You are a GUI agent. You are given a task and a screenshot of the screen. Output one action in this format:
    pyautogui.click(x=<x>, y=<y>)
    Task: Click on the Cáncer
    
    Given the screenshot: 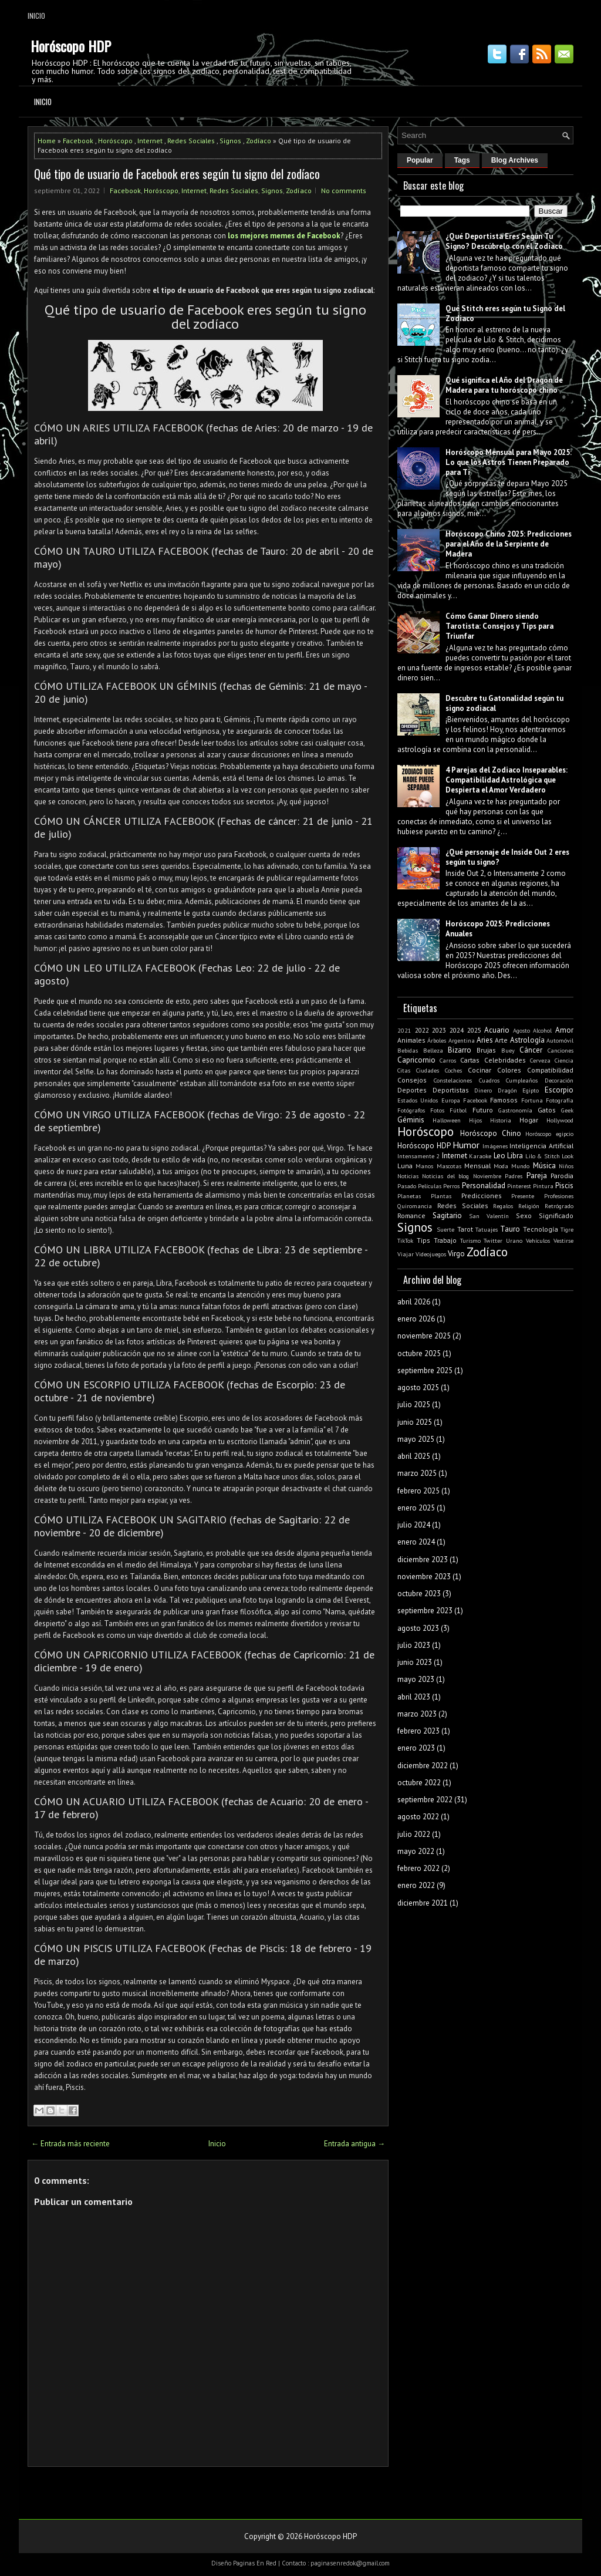 What is the action you would take?
    pyautogui.click(x=530, y=1050)
    